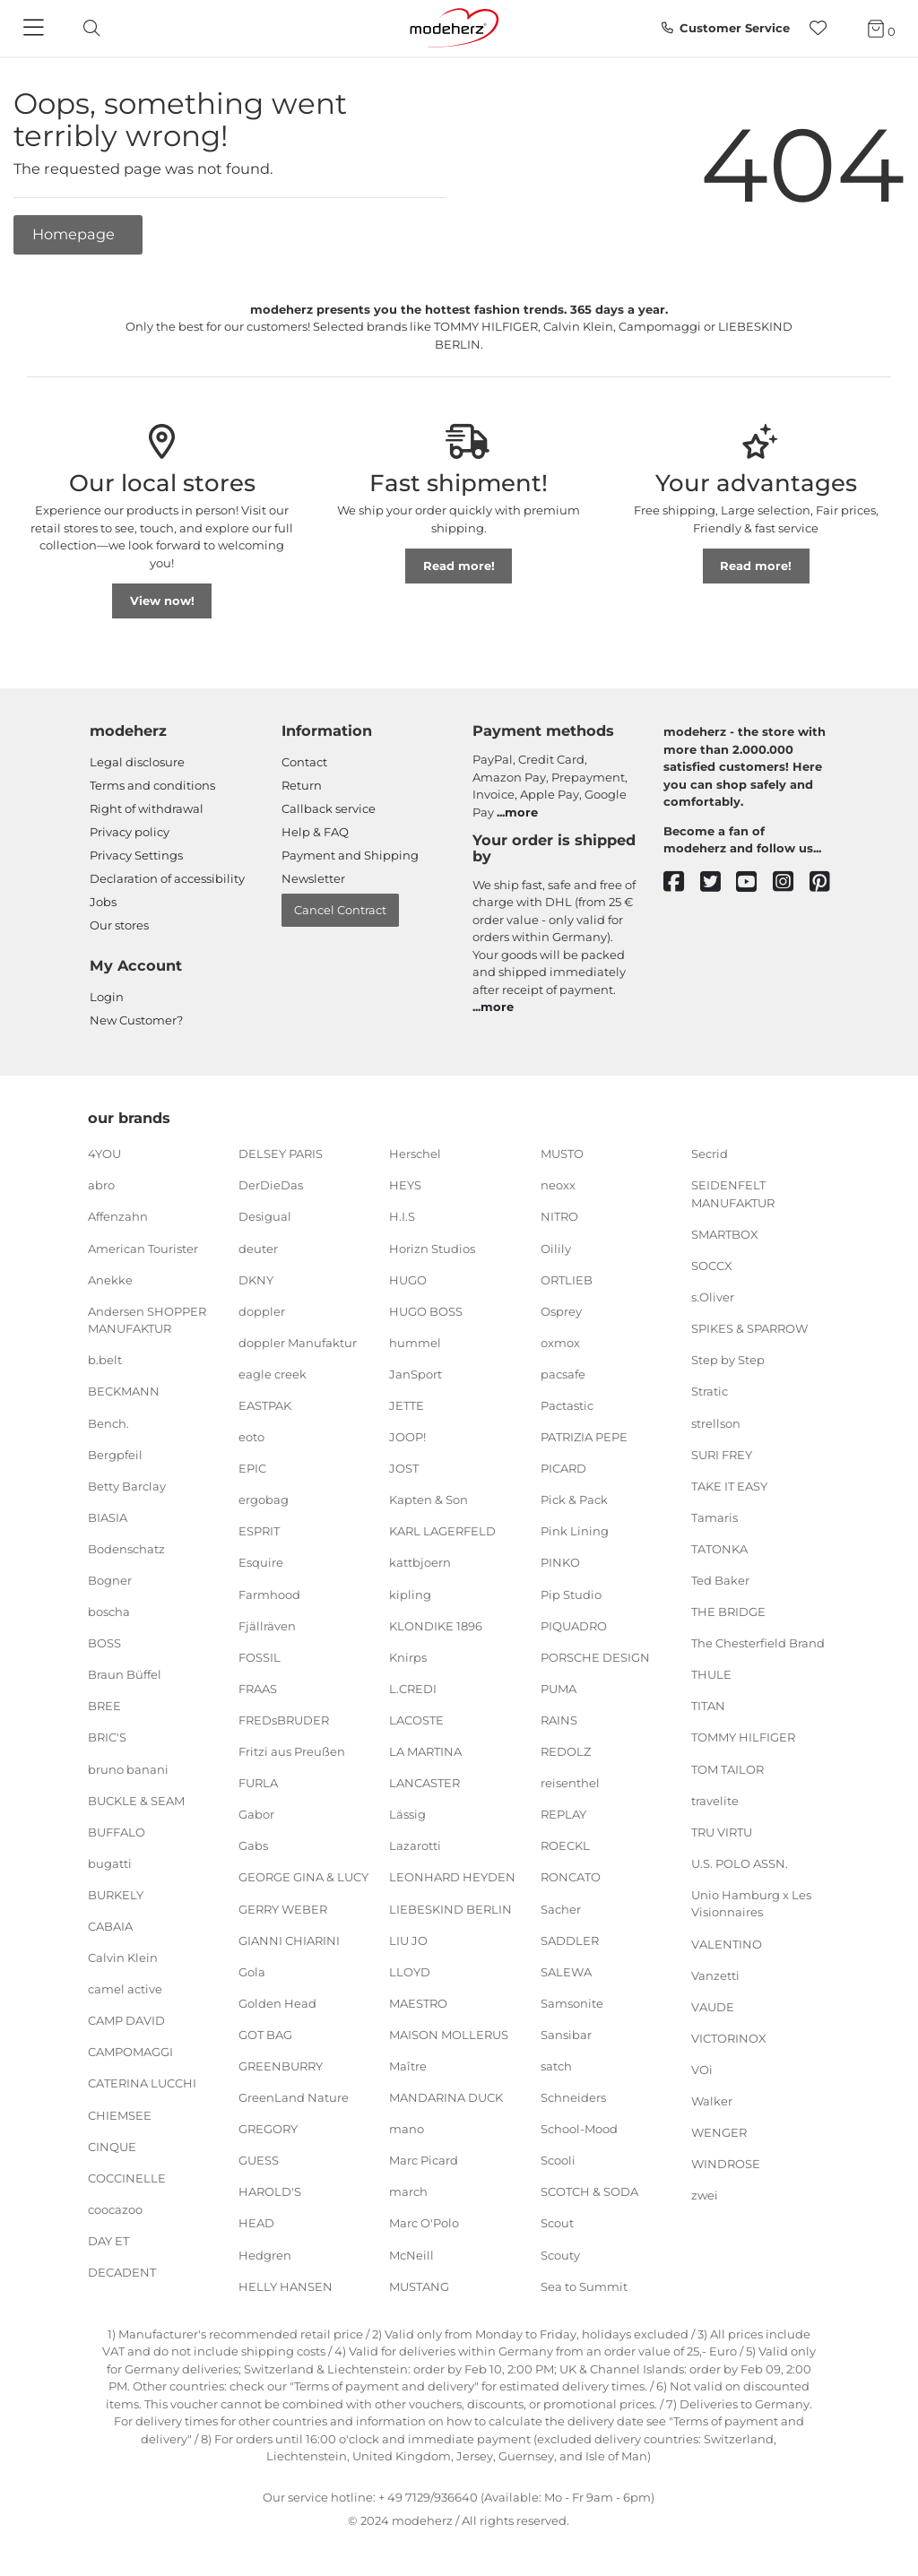  Describe the element at coordinates (269, 1593) in the screenshot. I see `Farmhood` at that location.